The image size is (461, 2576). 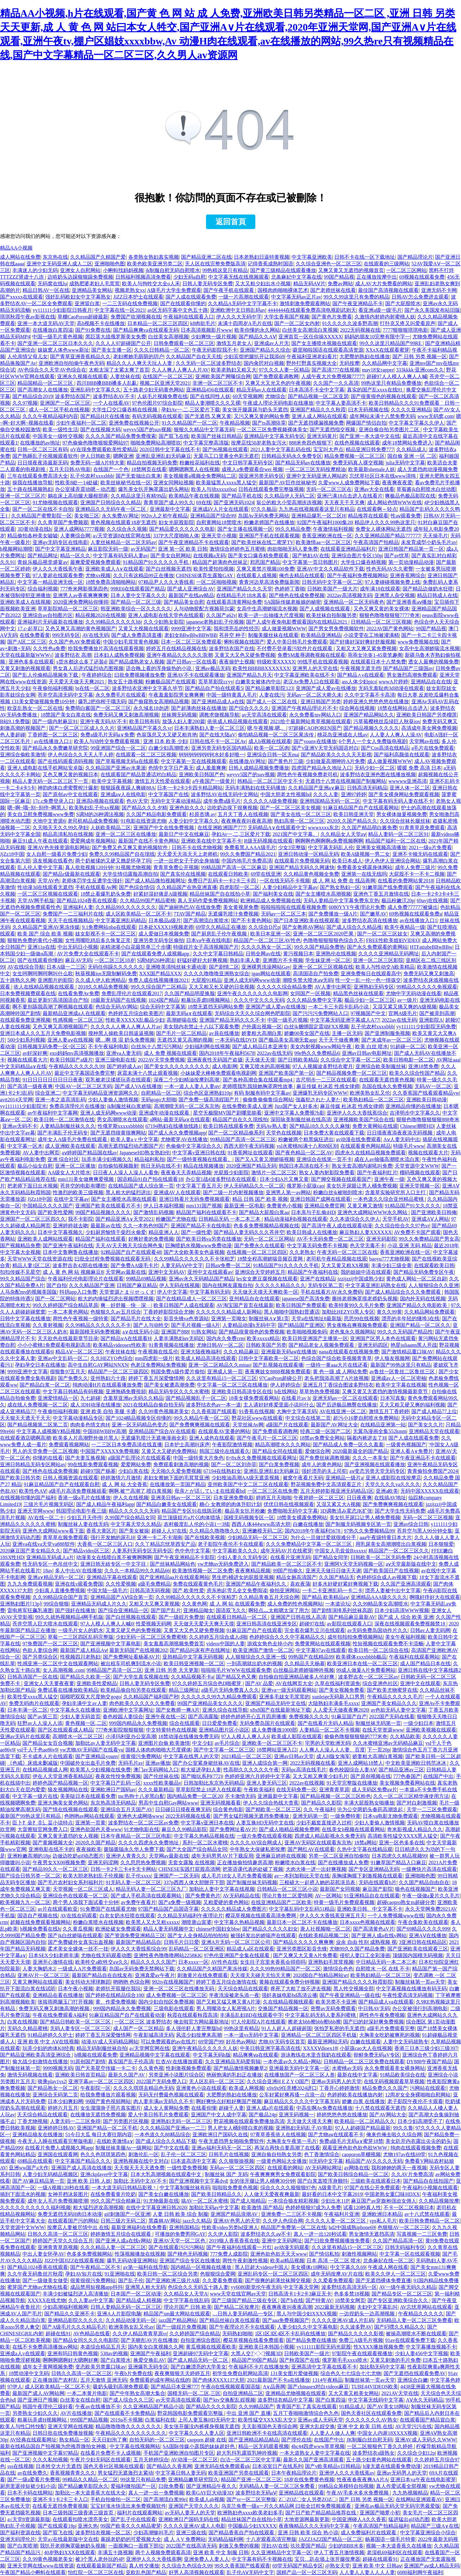 I want to click on 中文字幕日韩精品有码视频, so click(x=73, y=1391).